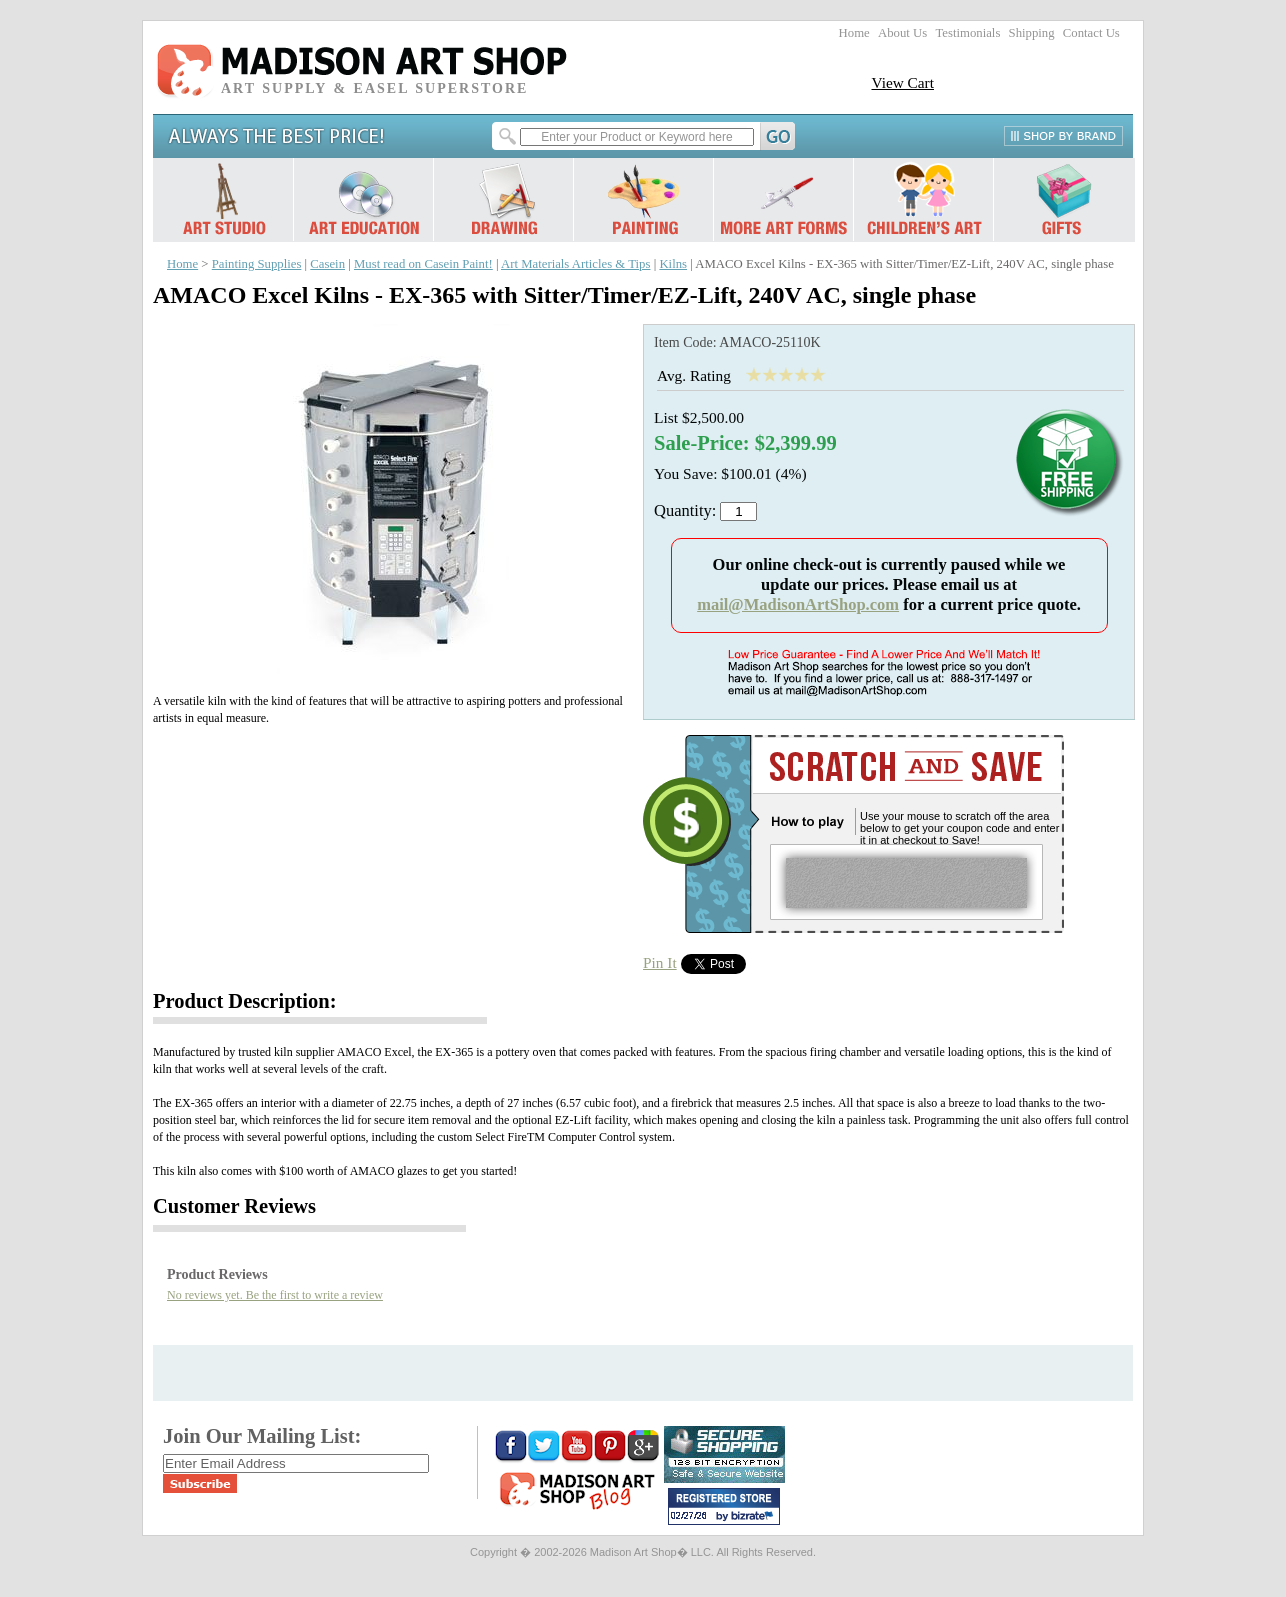 This screenshot has width=1286, height=1597. I want to click on About Us, so click(902, 33).